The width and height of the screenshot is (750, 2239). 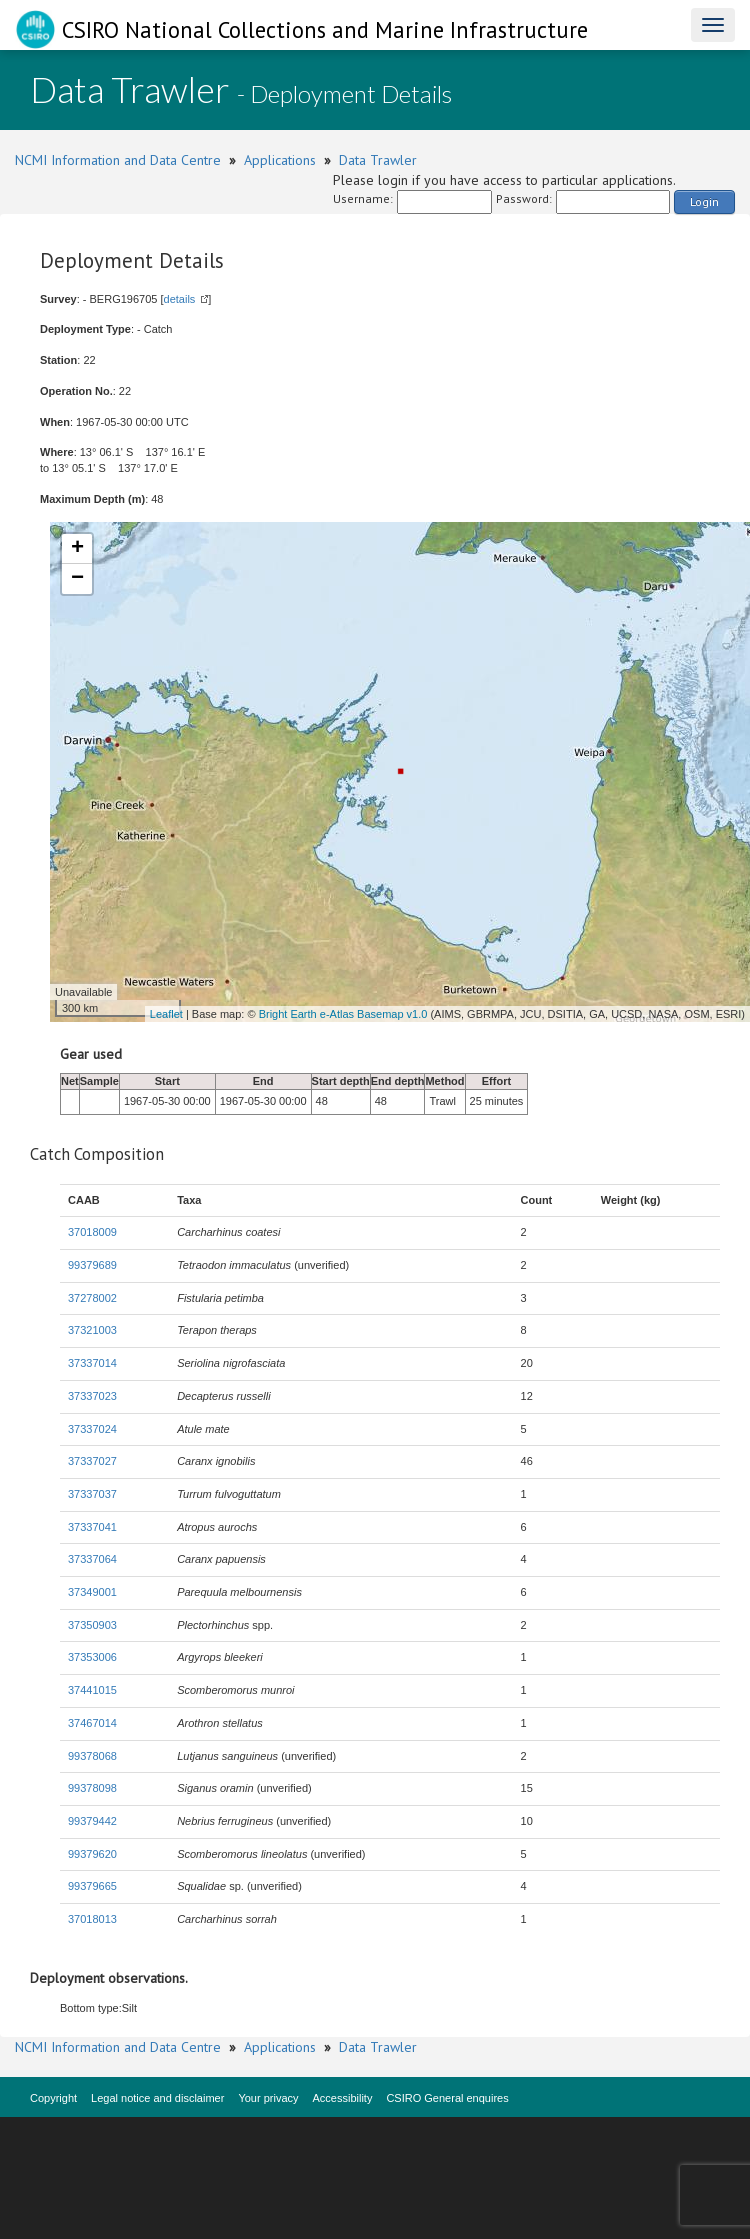 I want to click on 37337014, so click(x=92, y=1363).